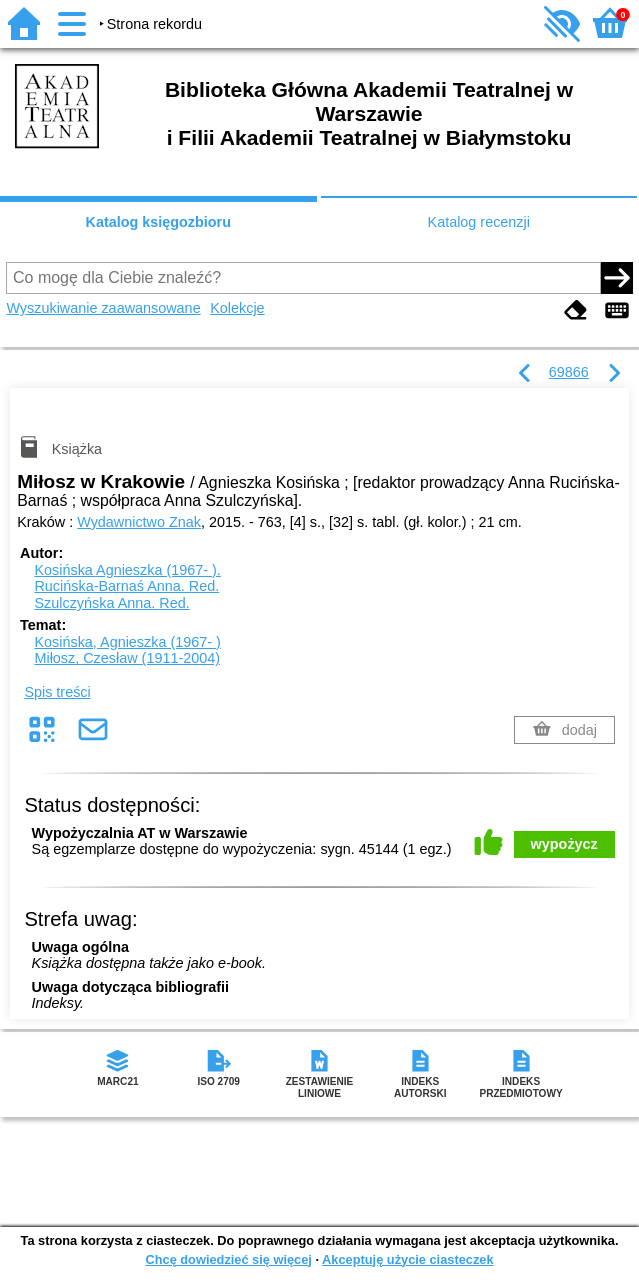  I want to click on Wydawnictwo Znak, so click(139, 522).